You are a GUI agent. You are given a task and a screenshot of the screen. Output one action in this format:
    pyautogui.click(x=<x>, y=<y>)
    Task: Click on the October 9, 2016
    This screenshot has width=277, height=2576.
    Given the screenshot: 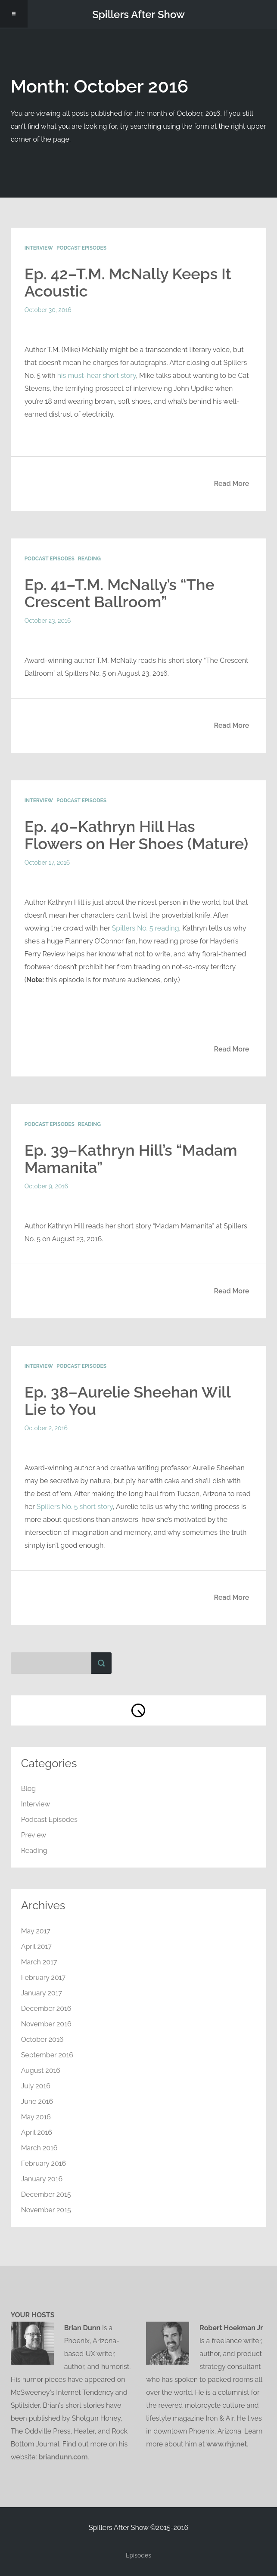 What is the action you would take?
    pyautogui.click(x=46, y=1186)
    